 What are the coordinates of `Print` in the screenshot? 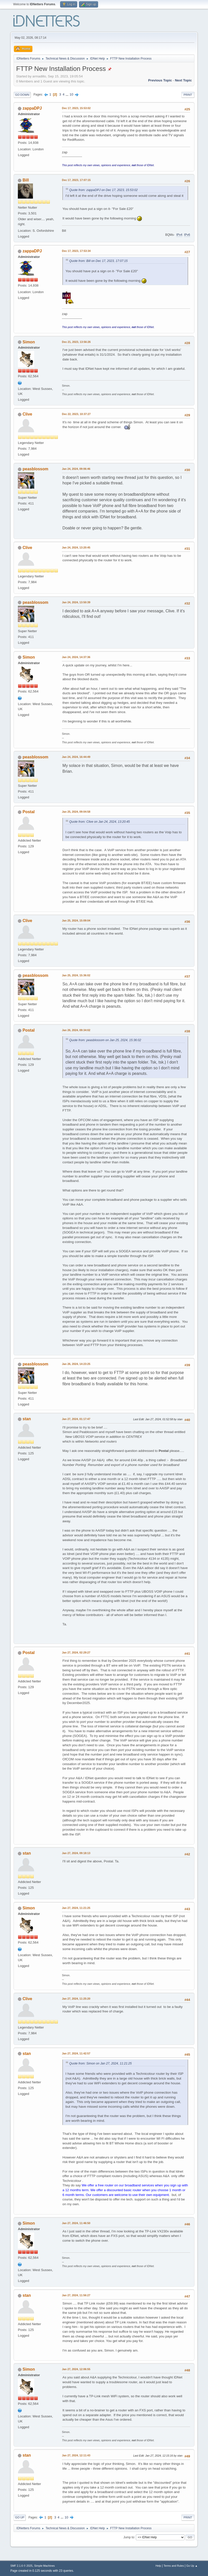 It's located at (188, 94).